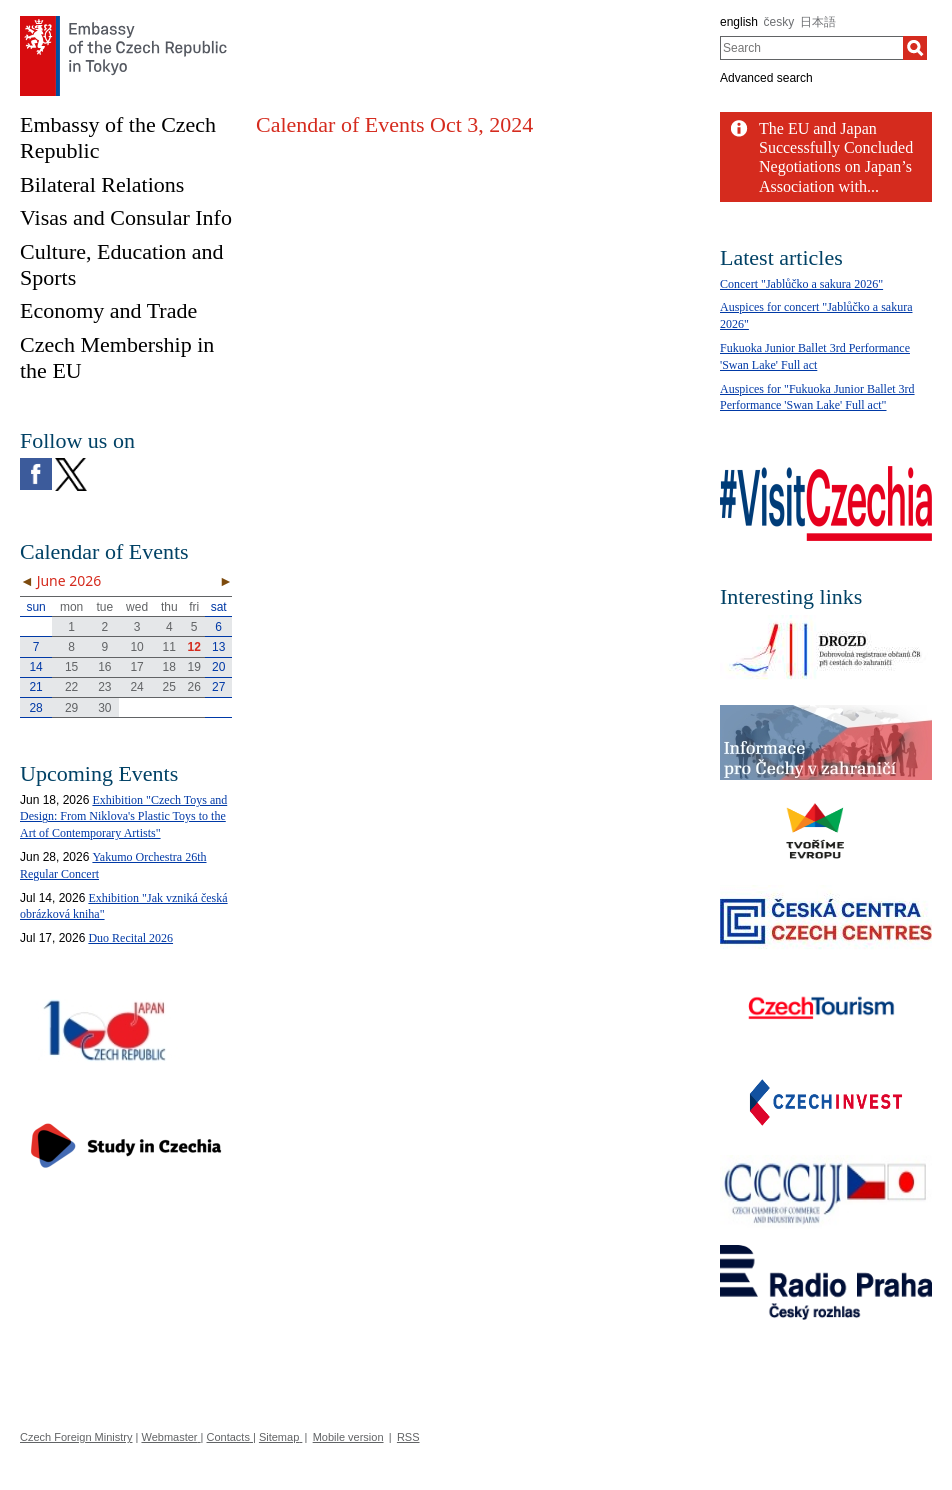 This screenshot has width=952, height=1490. What do you see at coordinates (348, 1437) in the screenshot?
I see `Mobile version` at bounding box center [348, 1437].